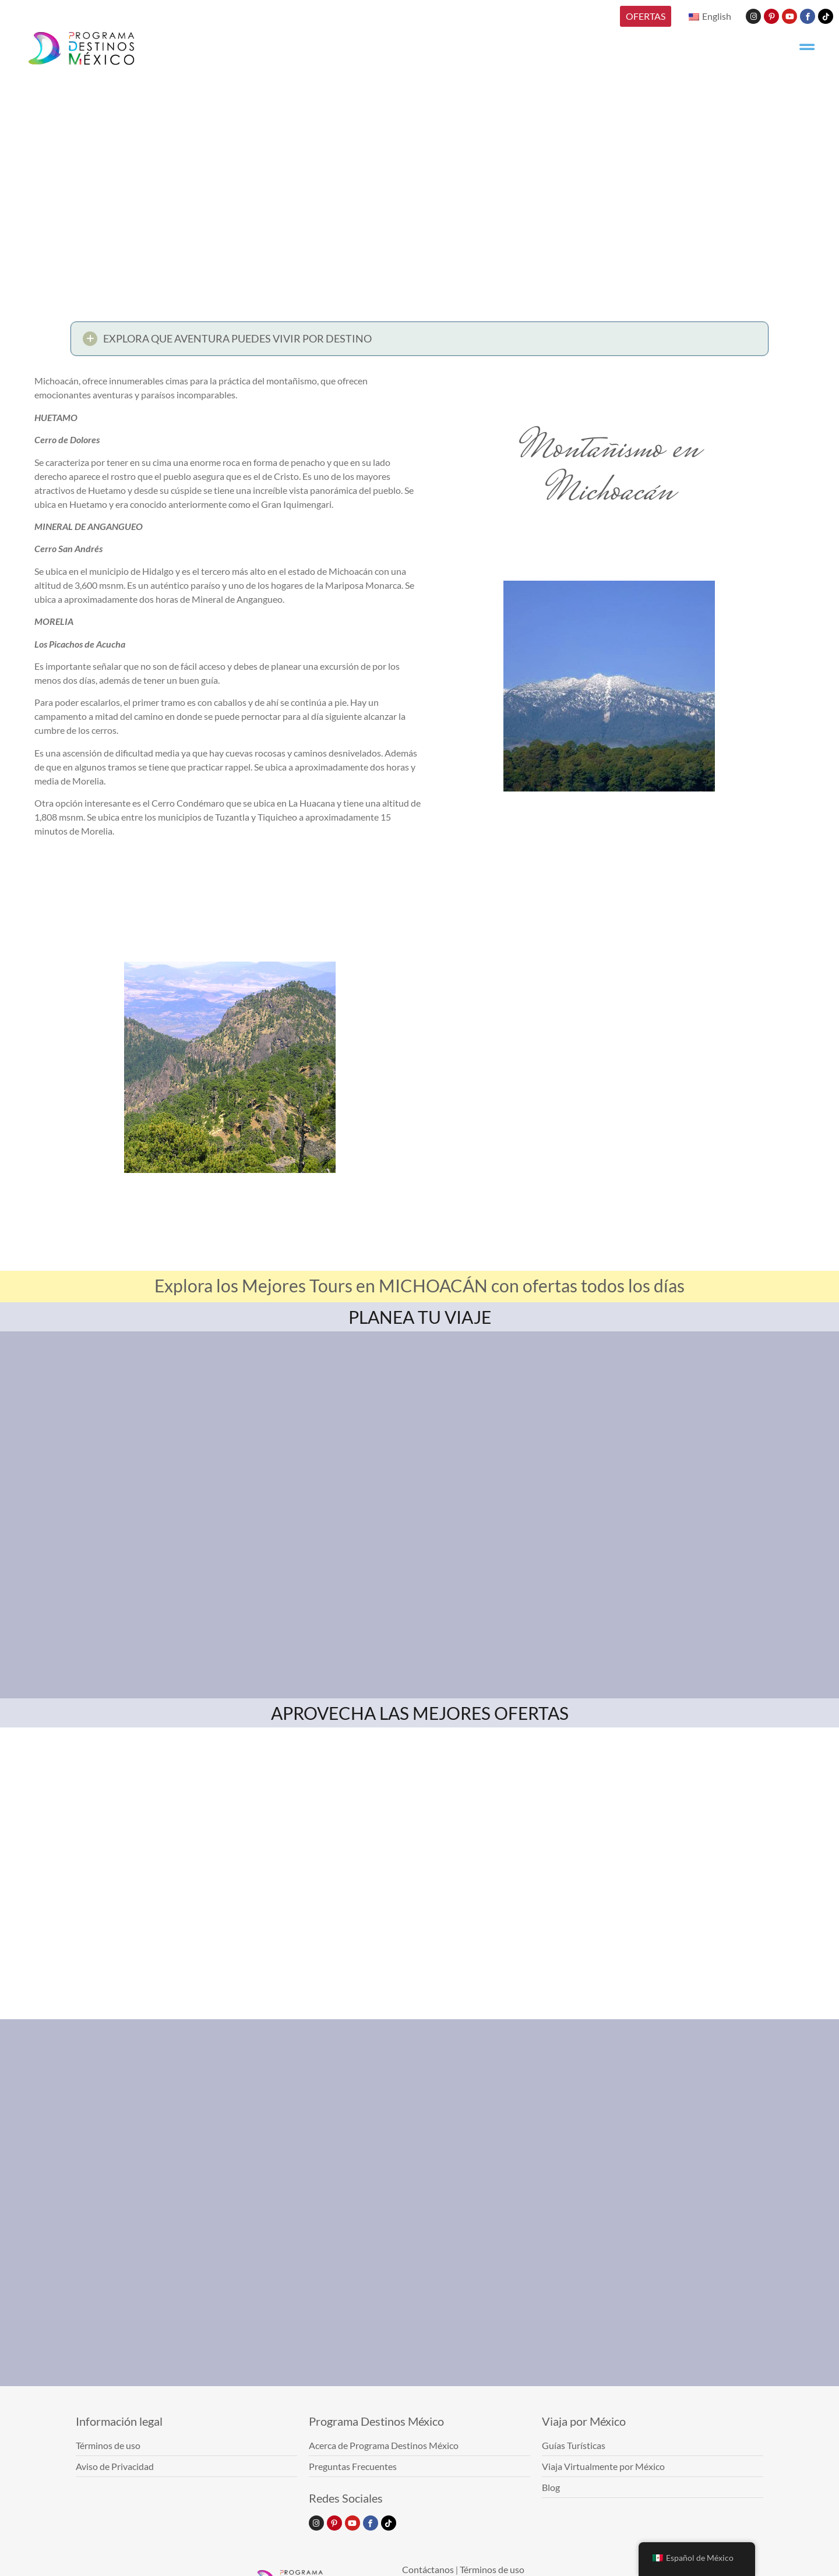  Describe the element at coordinates (419, 1316) in the screenshot. I see `PLANEA TU VIAJE` at that location.